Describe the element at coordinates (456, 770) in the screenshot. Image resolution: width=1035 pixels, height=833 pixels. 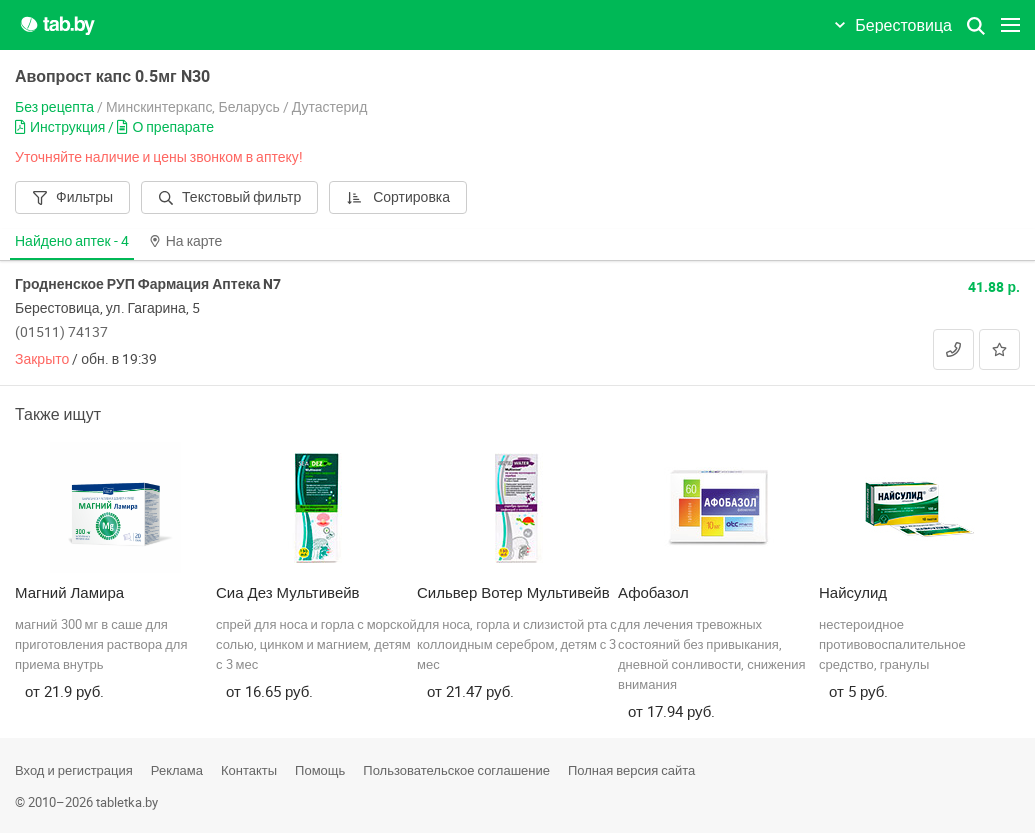
I see `Пользовательское соглашение` at that location.